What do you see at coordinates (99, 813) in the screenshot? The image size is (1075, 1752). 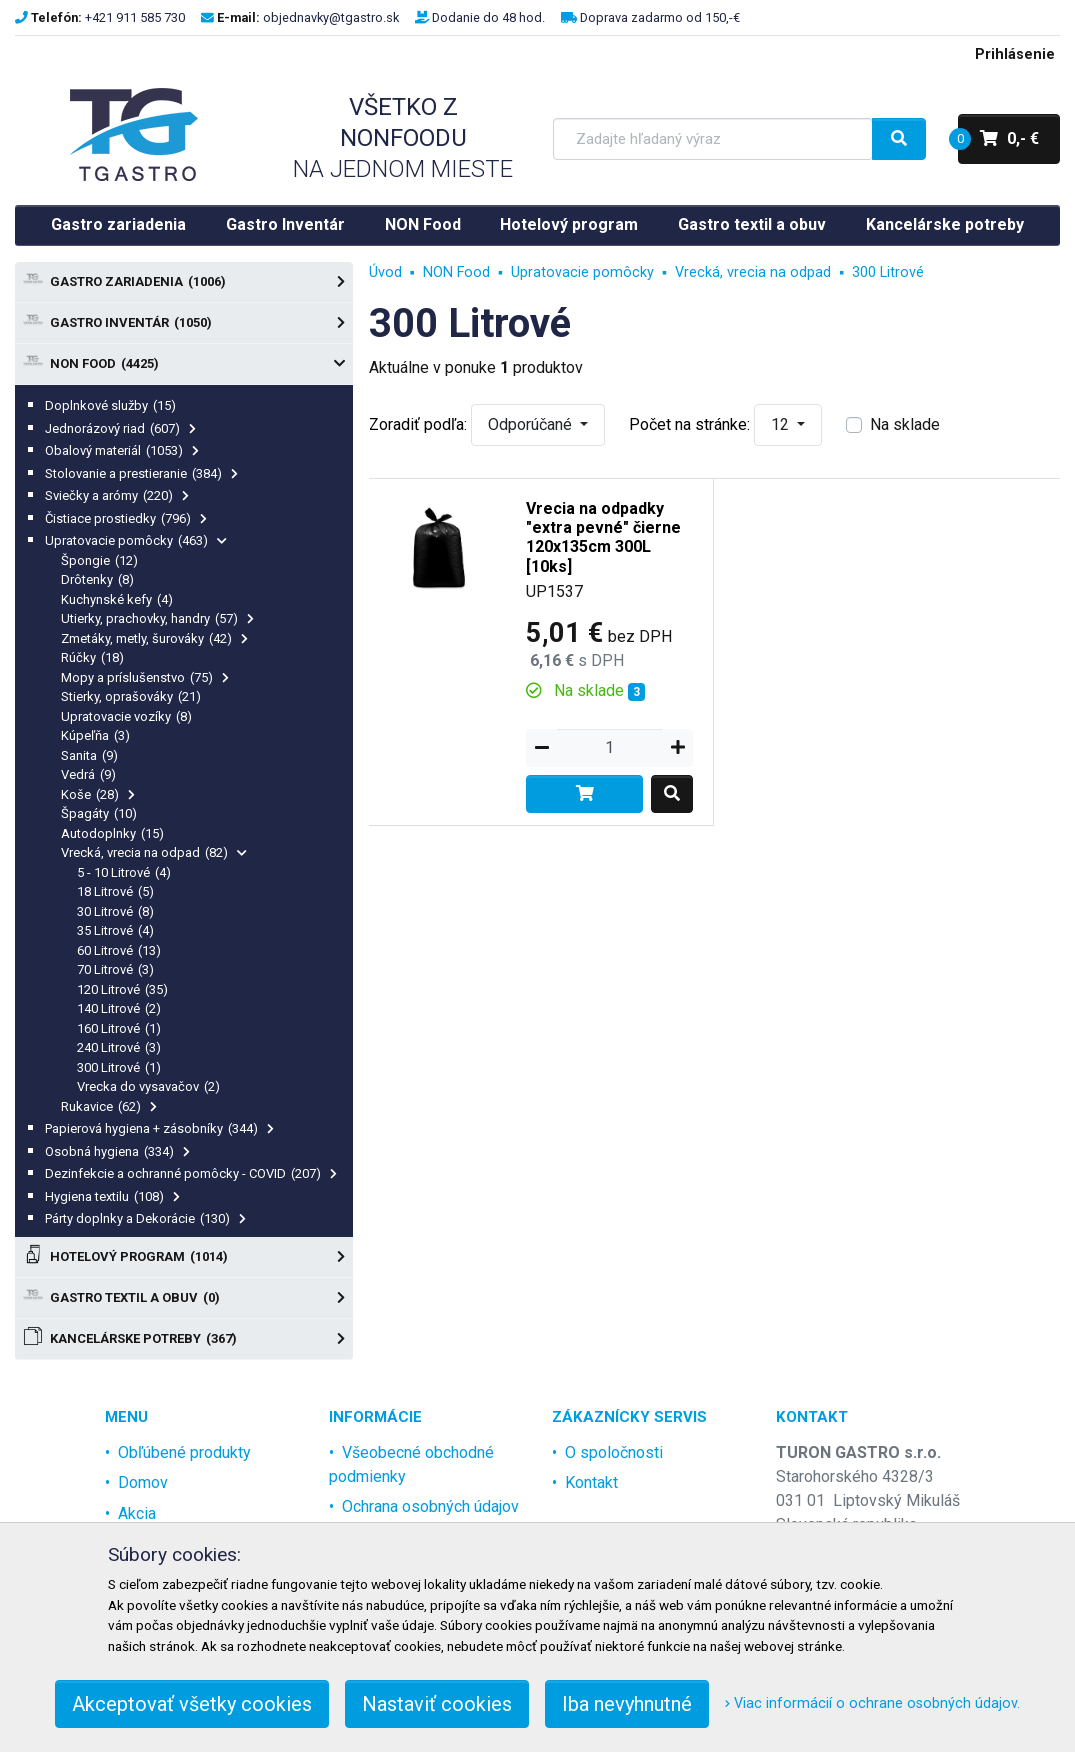 I see `Špagáty` at bounding box center [99, 813].